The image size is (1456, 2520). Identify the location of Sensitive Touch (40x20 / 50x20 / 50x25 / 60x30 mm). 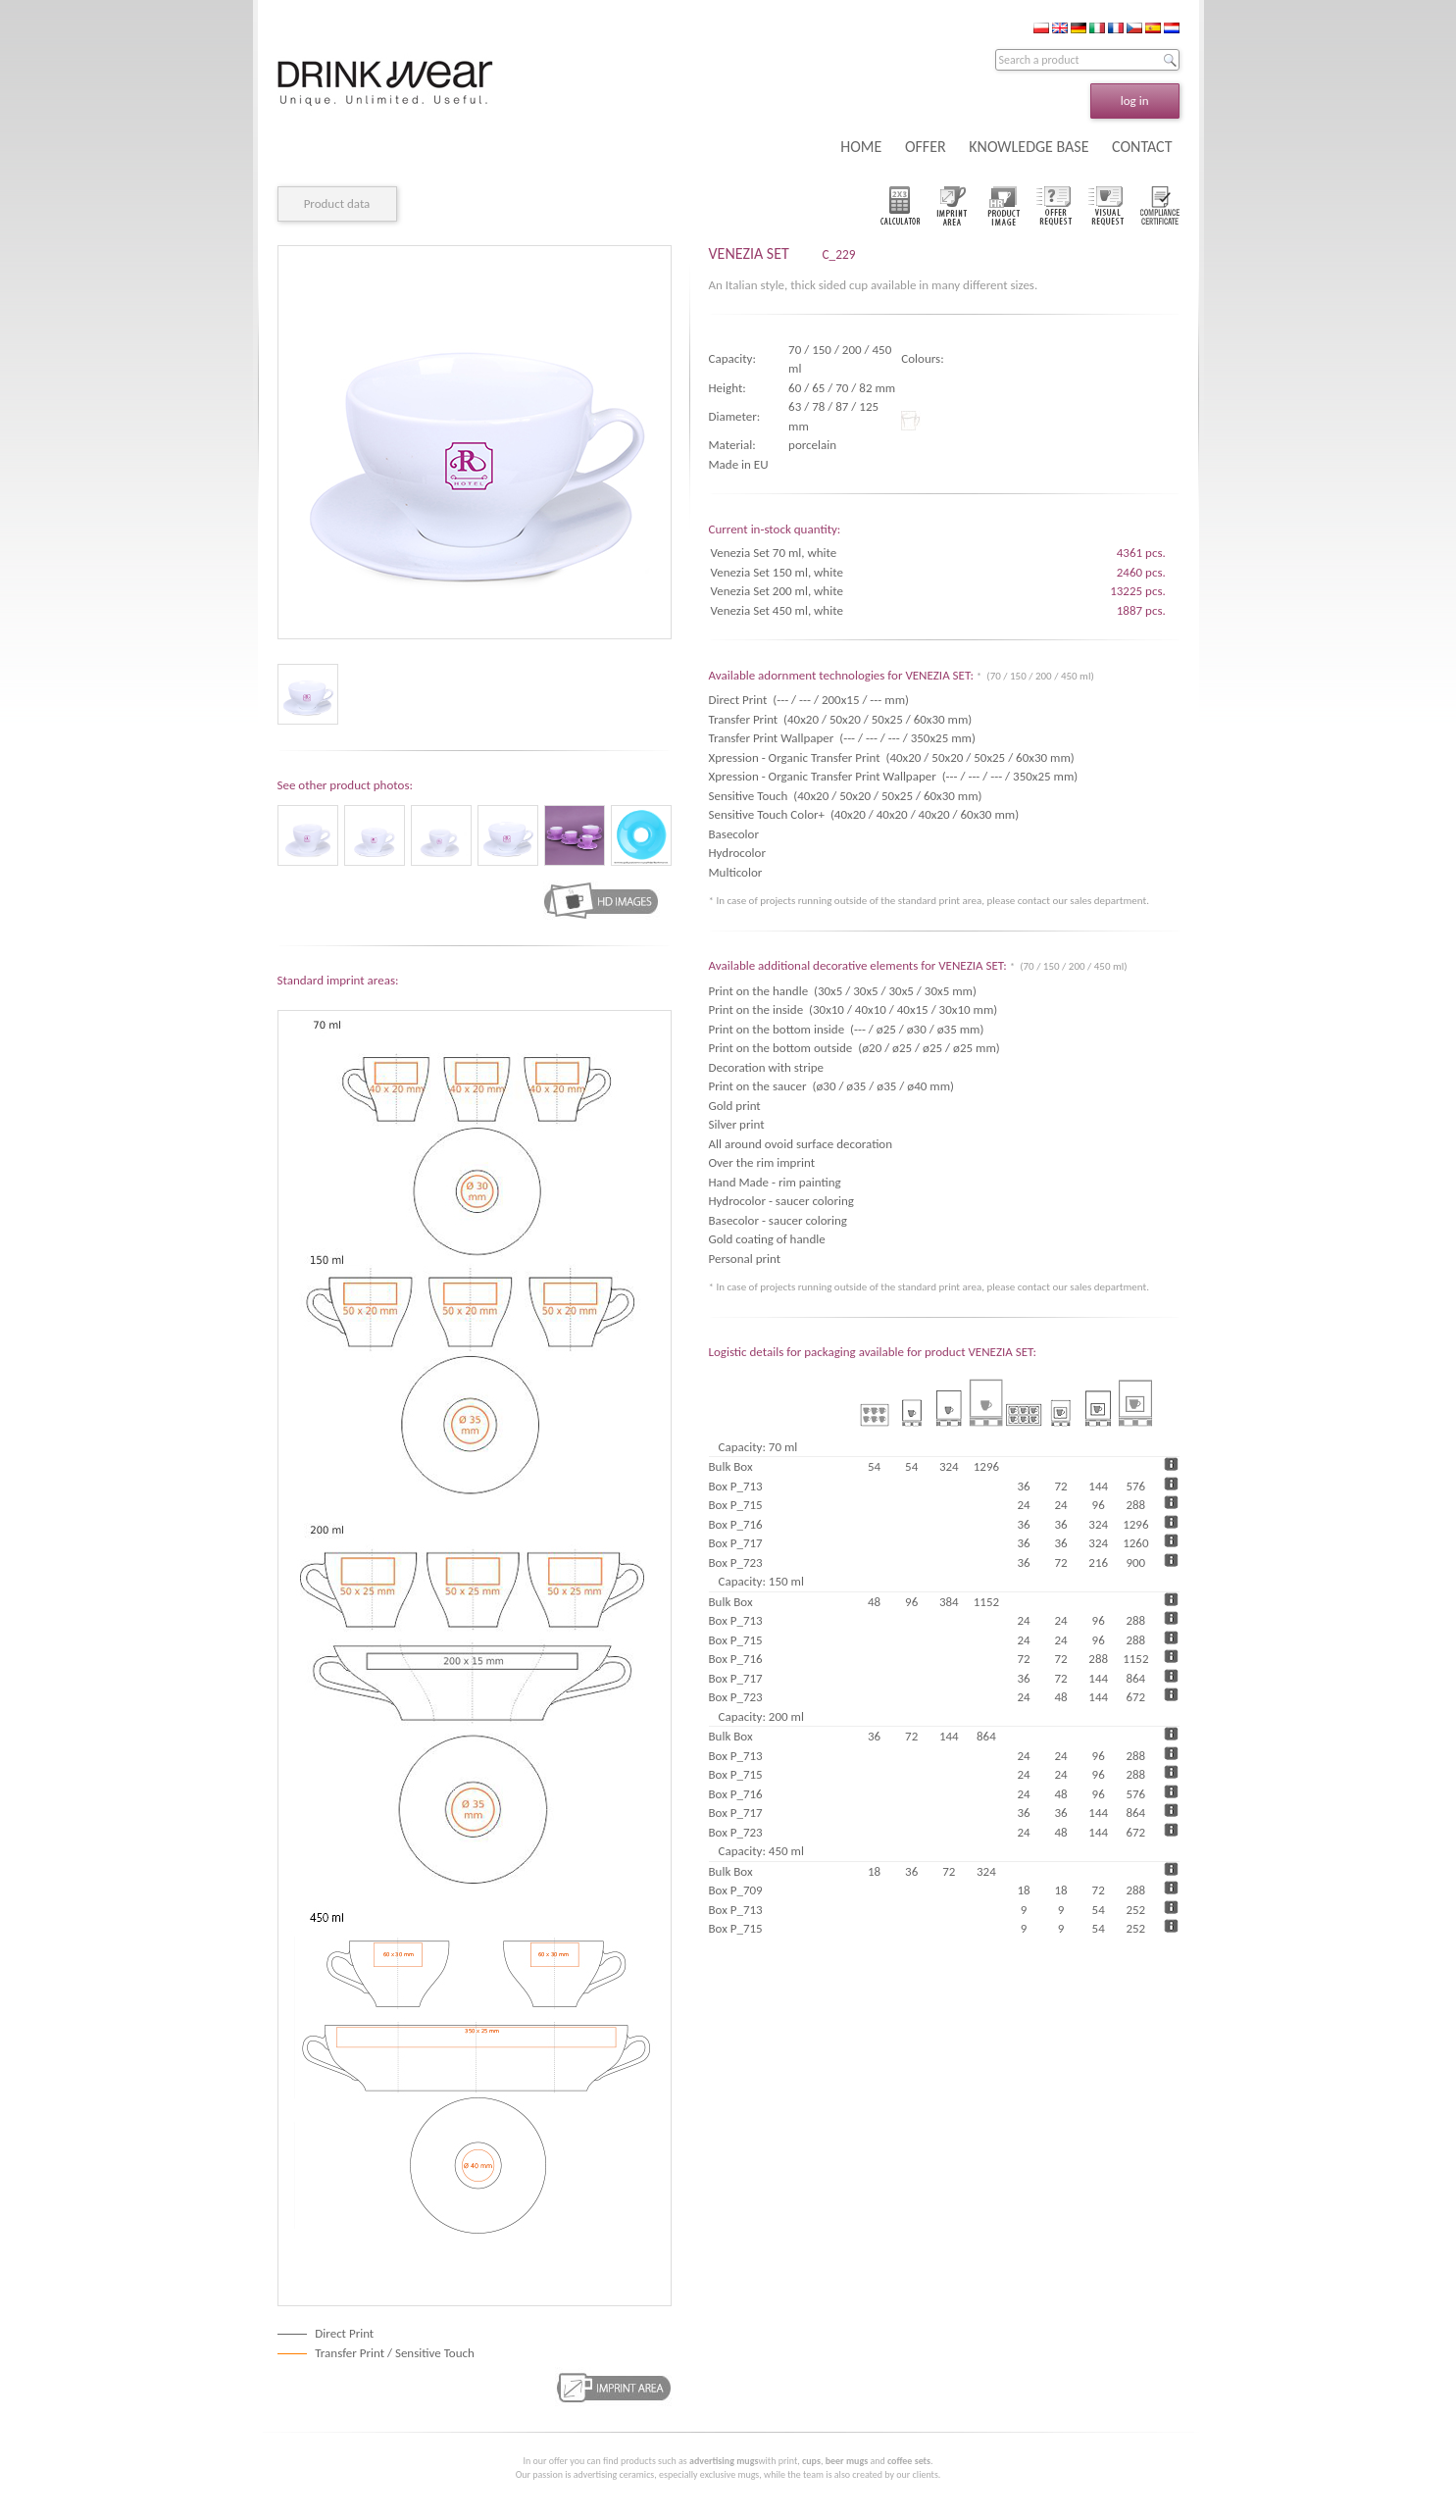
(845, 795).